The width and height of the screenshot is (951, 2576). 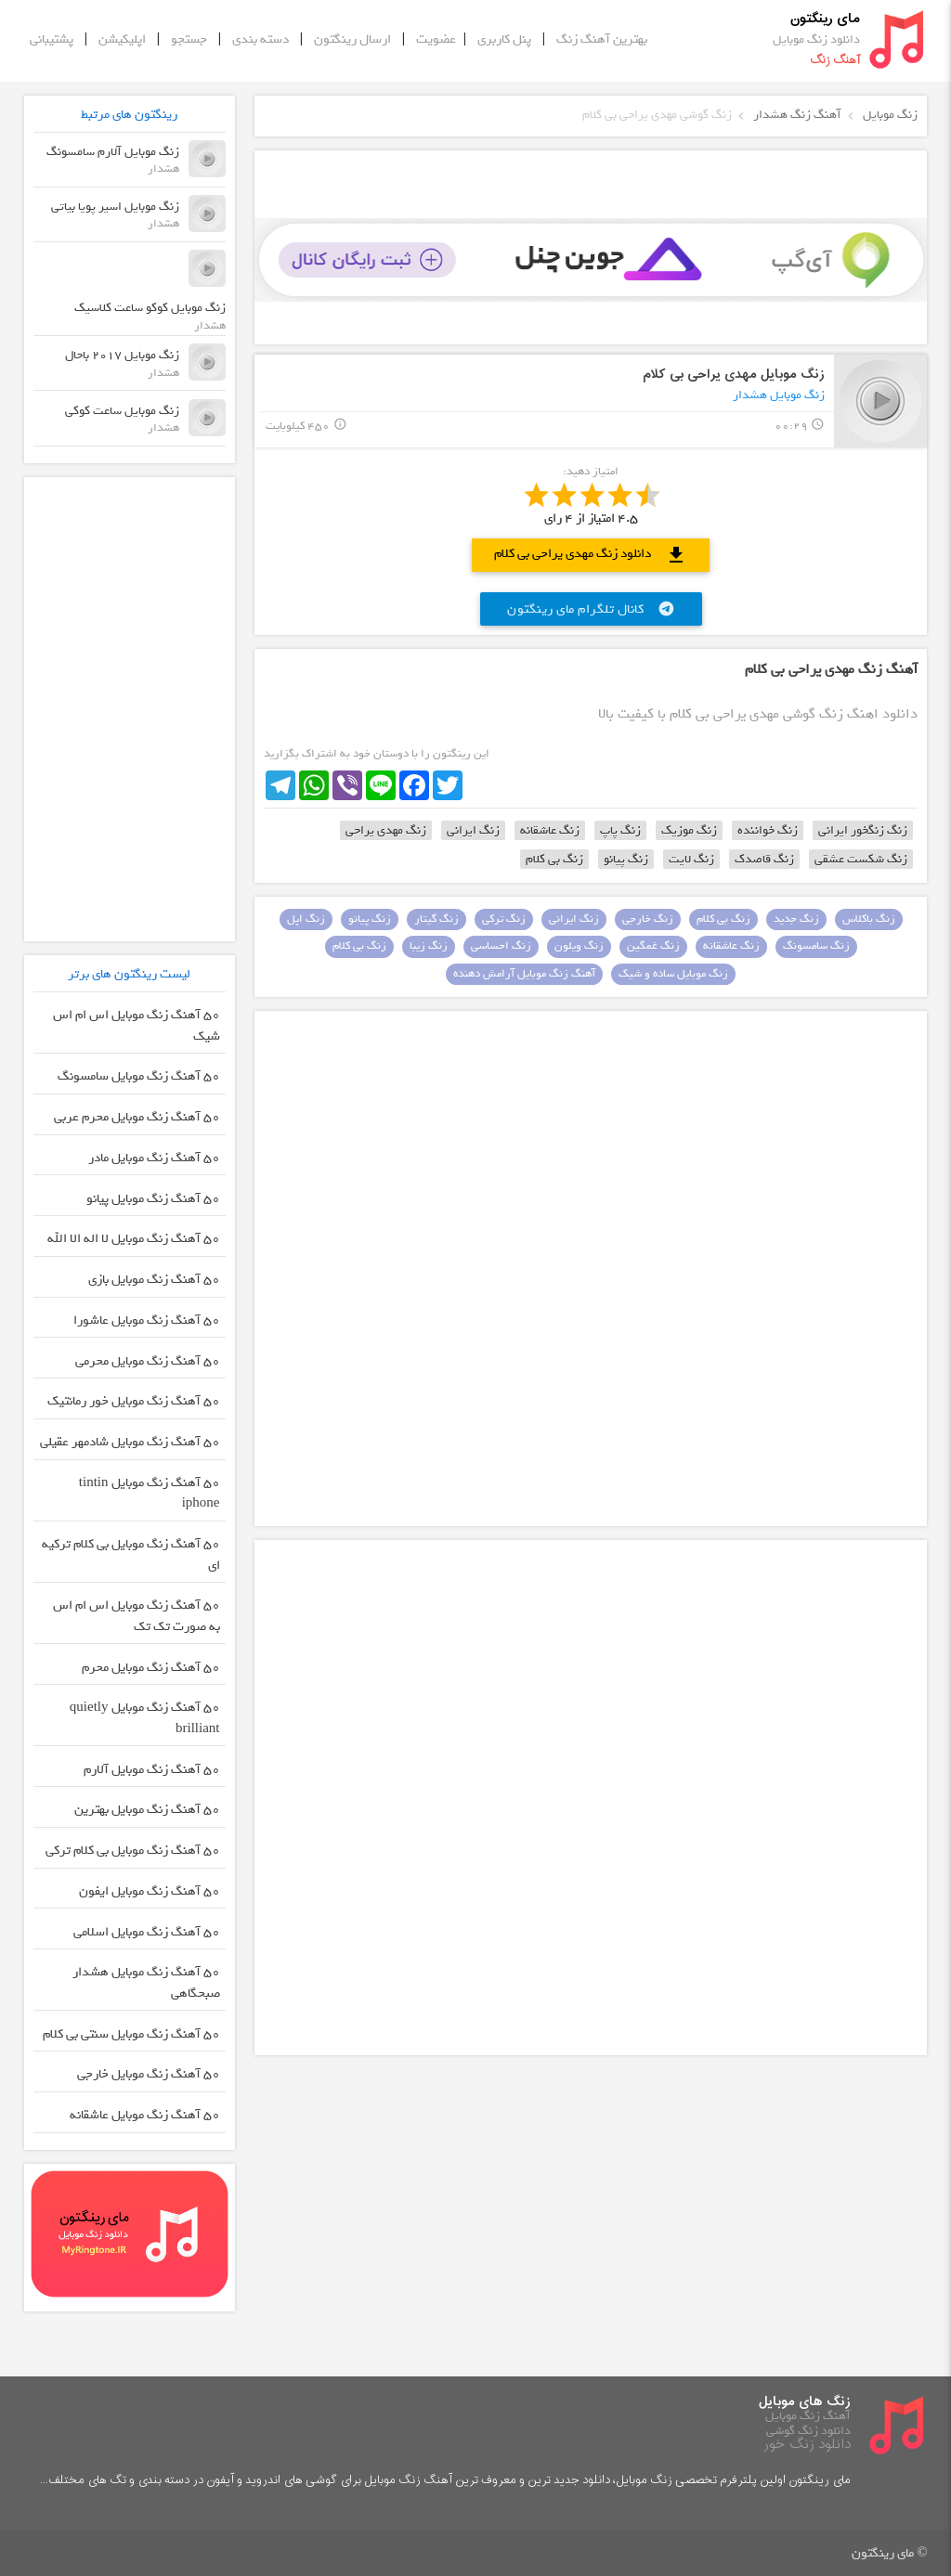 I want to click on 50 آهنگ زنگ موبایل quietly brilliant, so click(x=145, y=1718).